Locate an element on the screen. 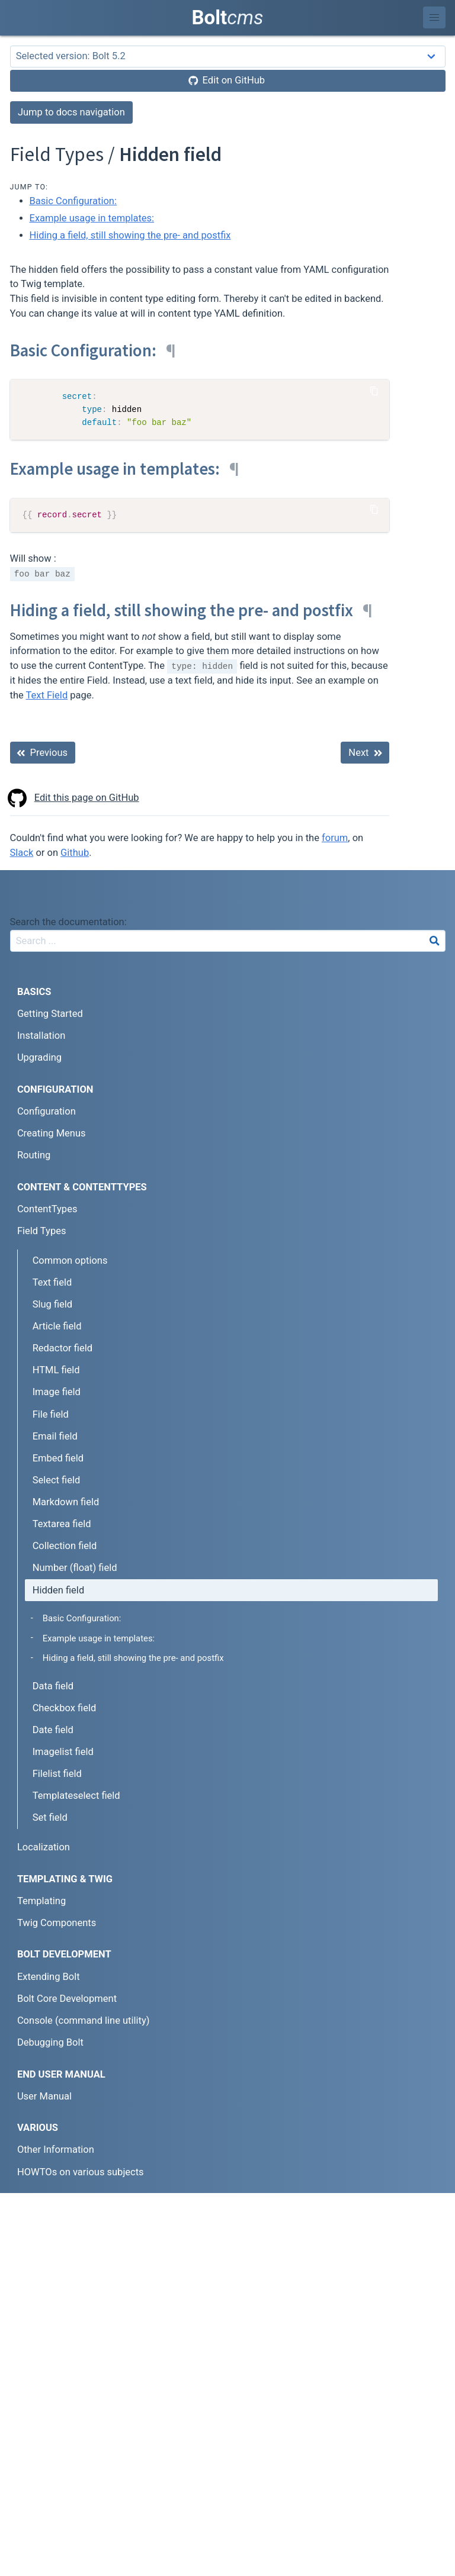 The width and height of the screenshot is (455, 2576). Search the documentation: is located at coordinates (68, 922).